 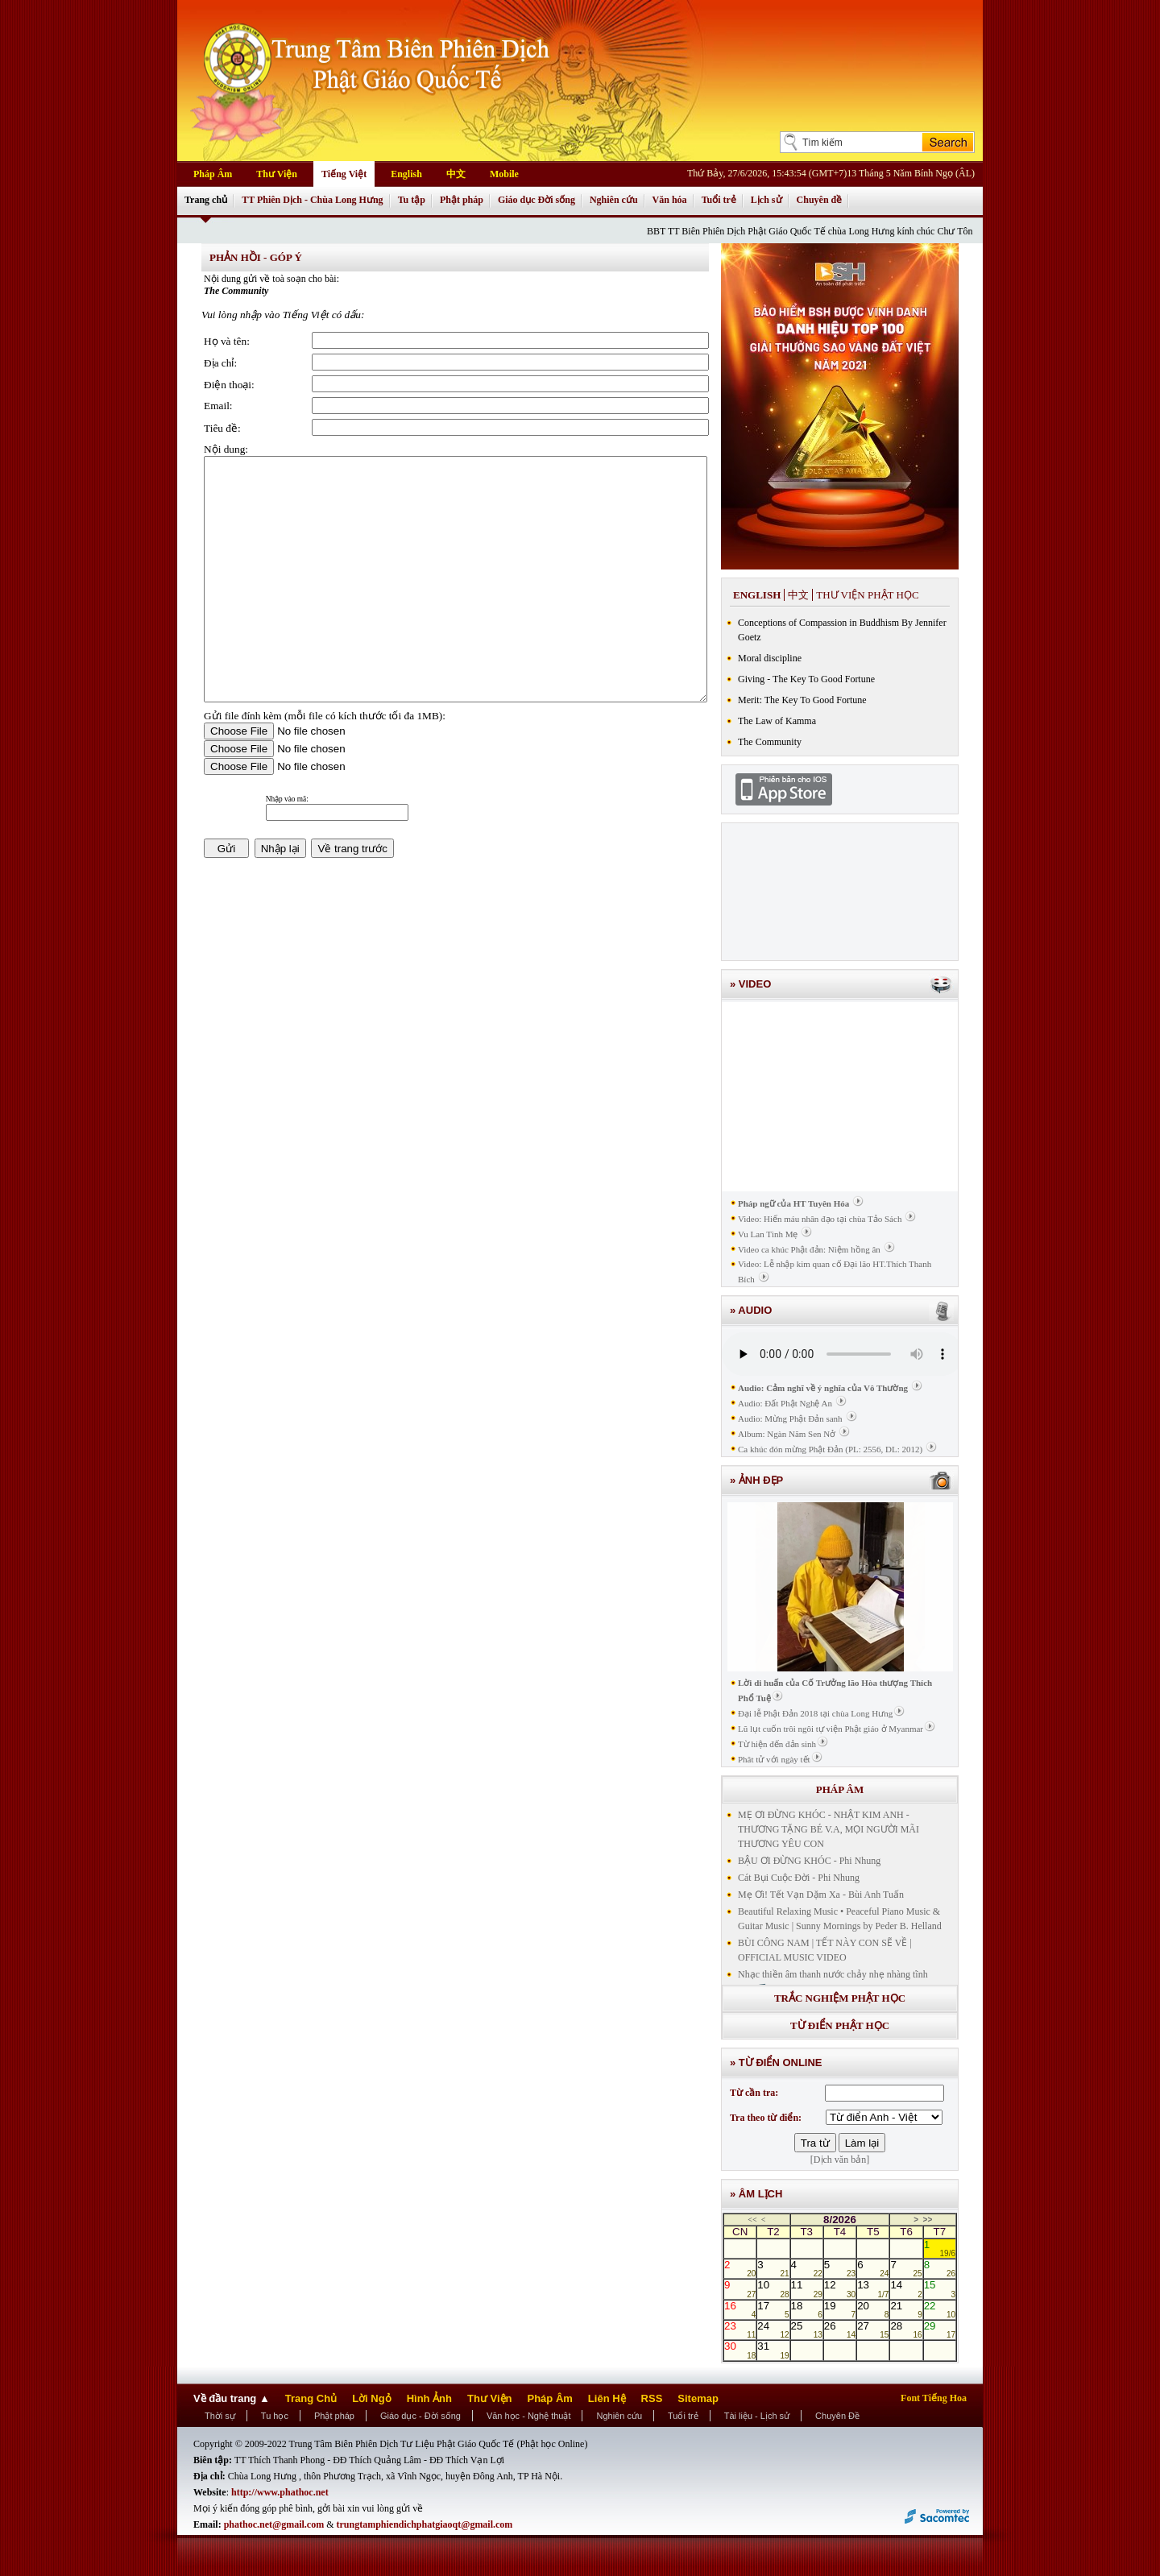 What do you see at coordinates (793, 1203) in the screenshot?
I see `Pháp ngữ của HT Tuyên Hóa` at bounding box center [793, 1203].